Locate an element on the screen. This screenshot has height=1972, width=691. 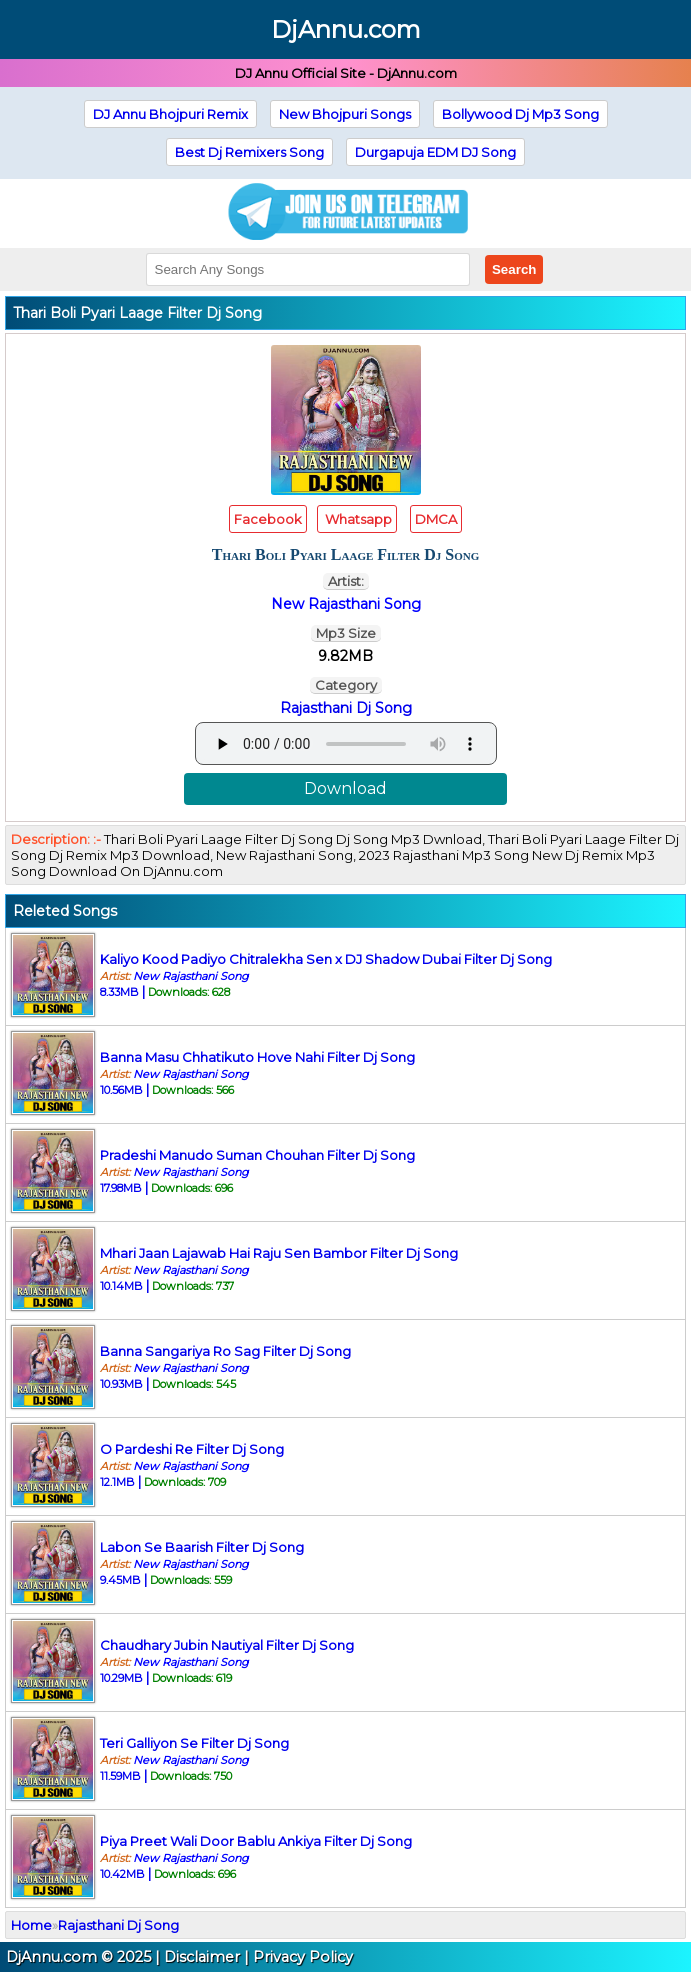
Best Dj Remixers Song is located at coordinates (249, 152).